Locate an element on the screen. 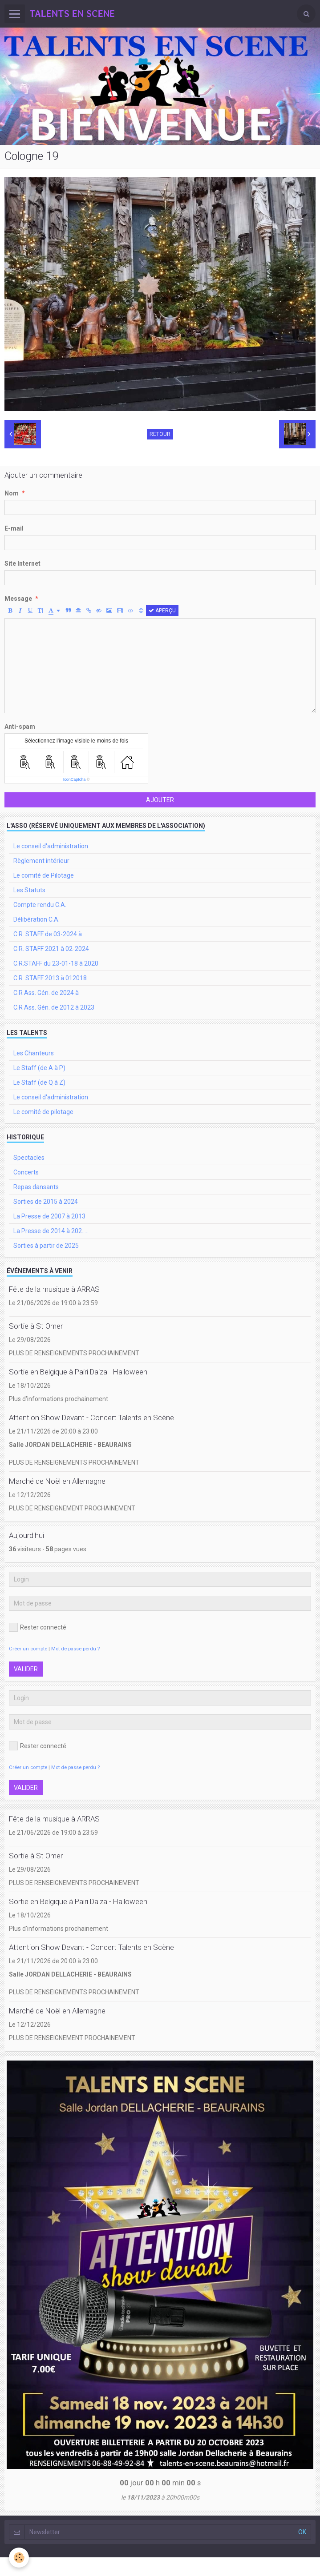  Délibération C.A. is located at coordinates (36, 919).